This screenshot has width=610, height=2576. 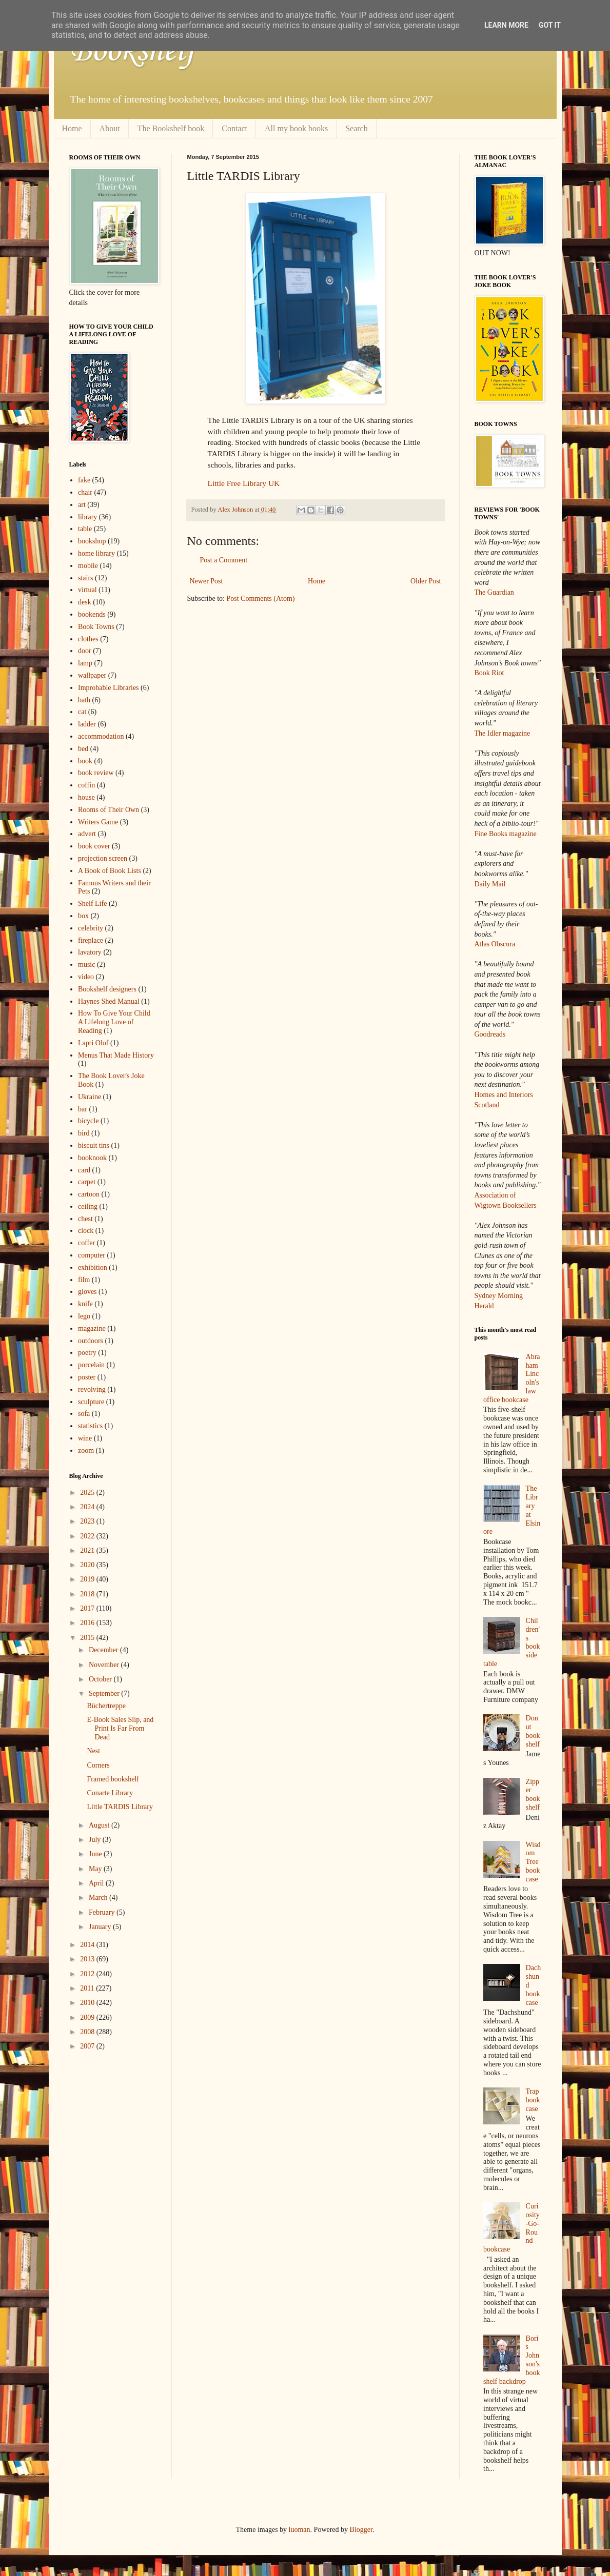 I want to click on 2020, so click(x=88, y=1565).